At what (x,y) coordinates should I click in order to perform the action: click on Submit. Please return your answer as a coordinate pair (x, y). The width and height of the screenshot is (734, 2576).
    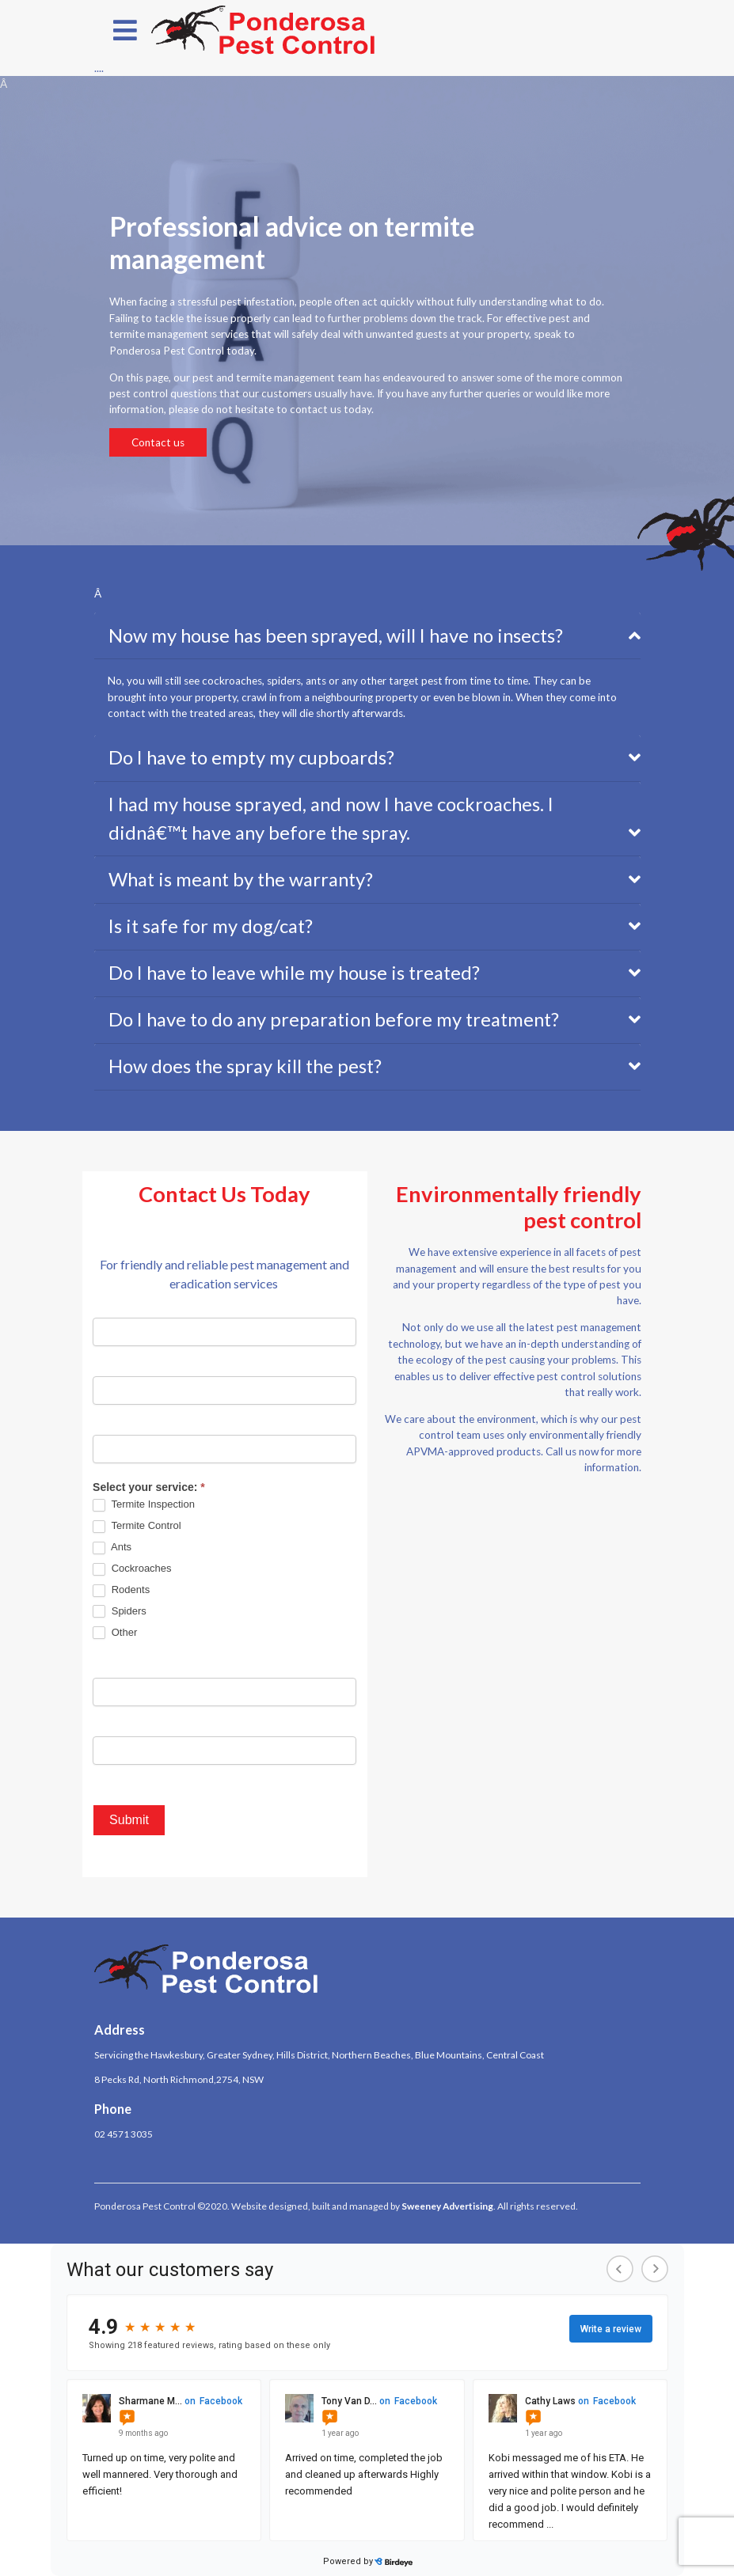
    Looking at the image, I should click on (129, 1820).